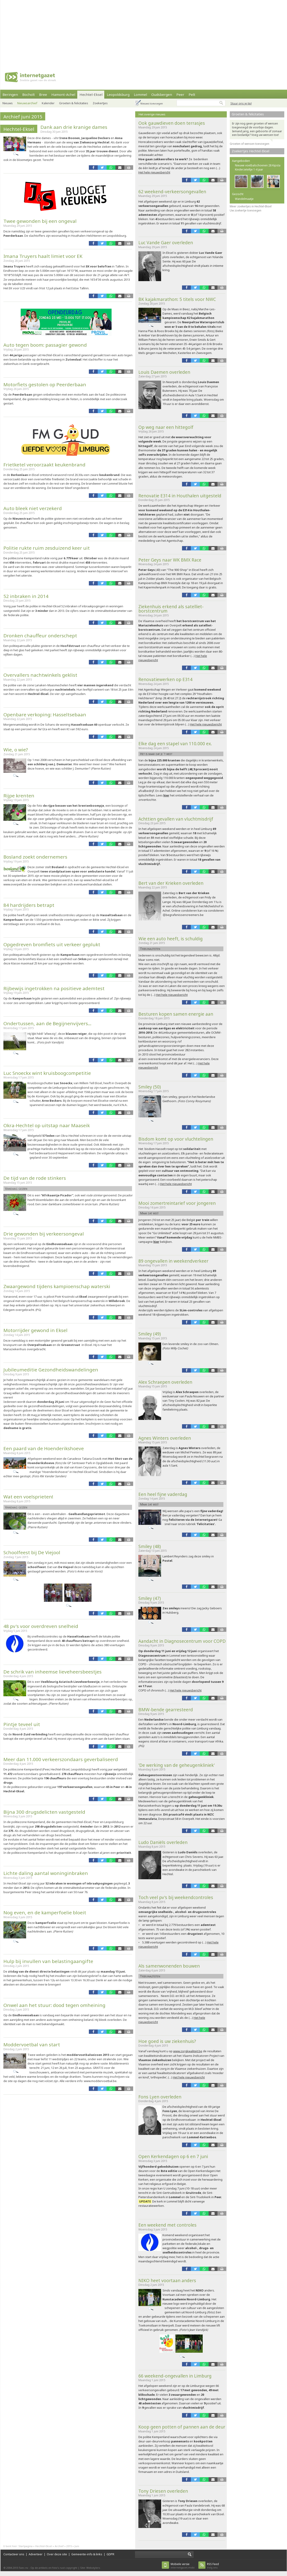 The image size is (287, 2576). Describe the element at coordinates (23, 2567) in the screenshot. I see `Faes nv` at that location.